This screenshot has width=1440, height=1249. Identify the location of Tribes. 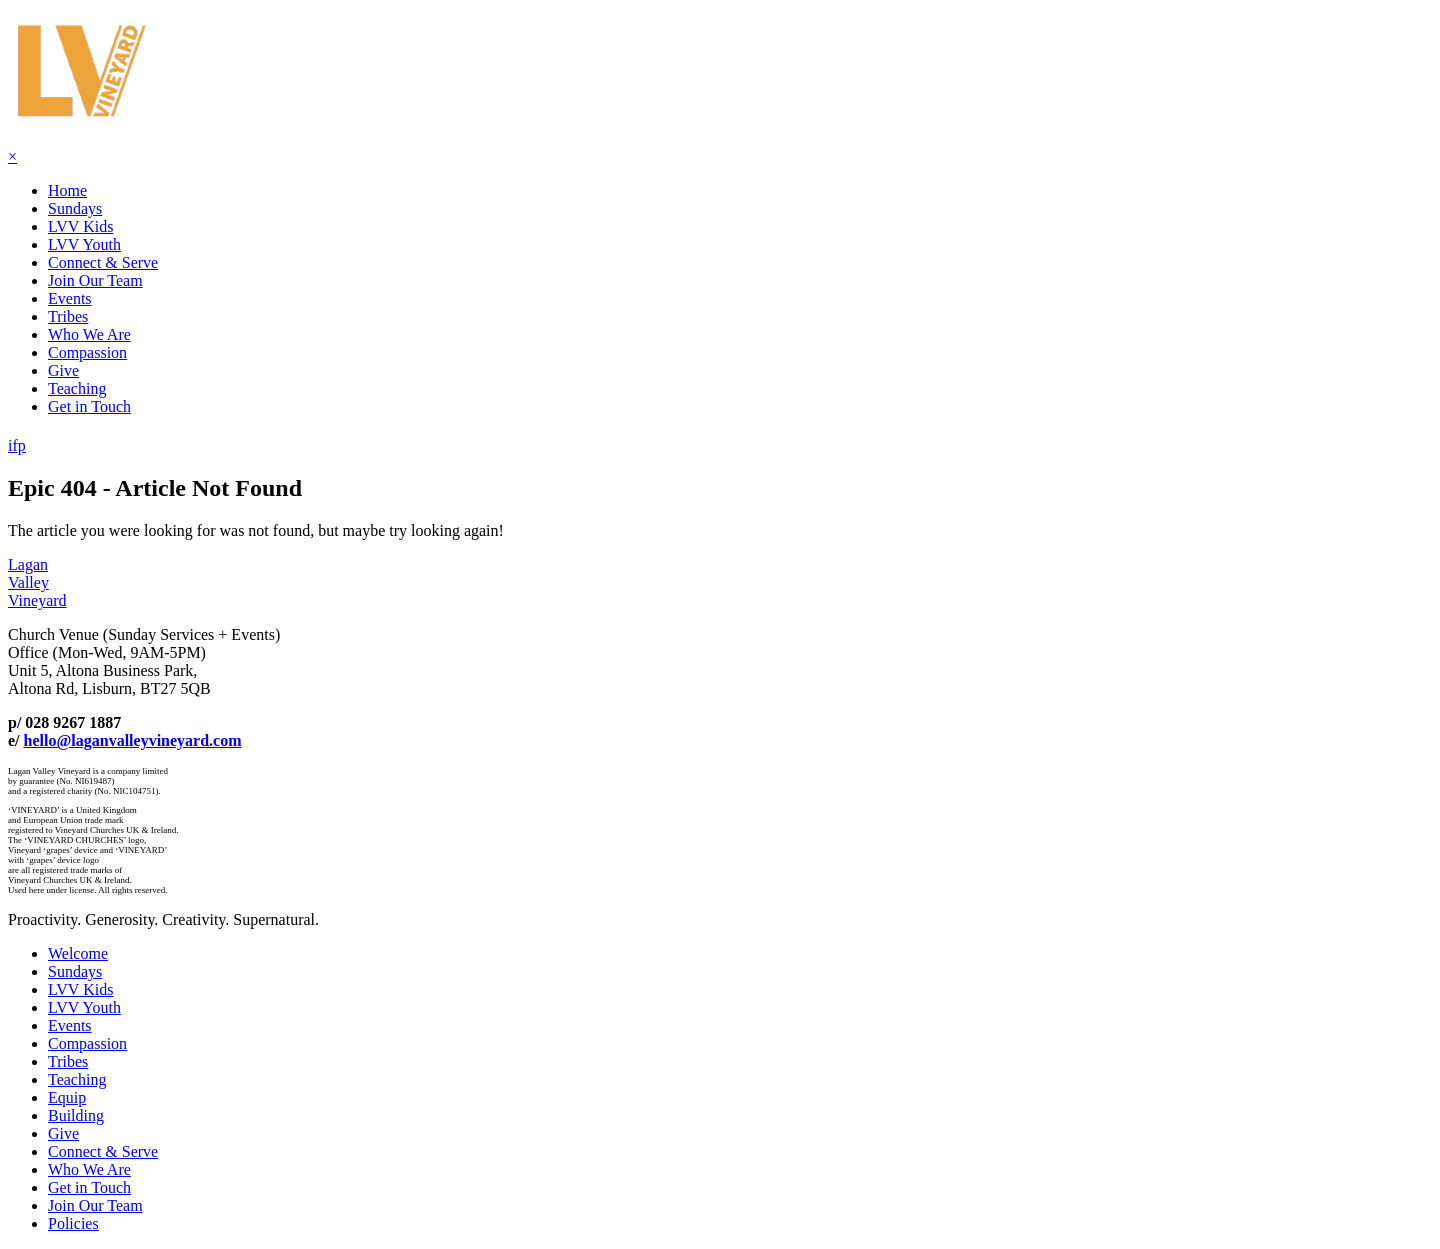
(68, 316).